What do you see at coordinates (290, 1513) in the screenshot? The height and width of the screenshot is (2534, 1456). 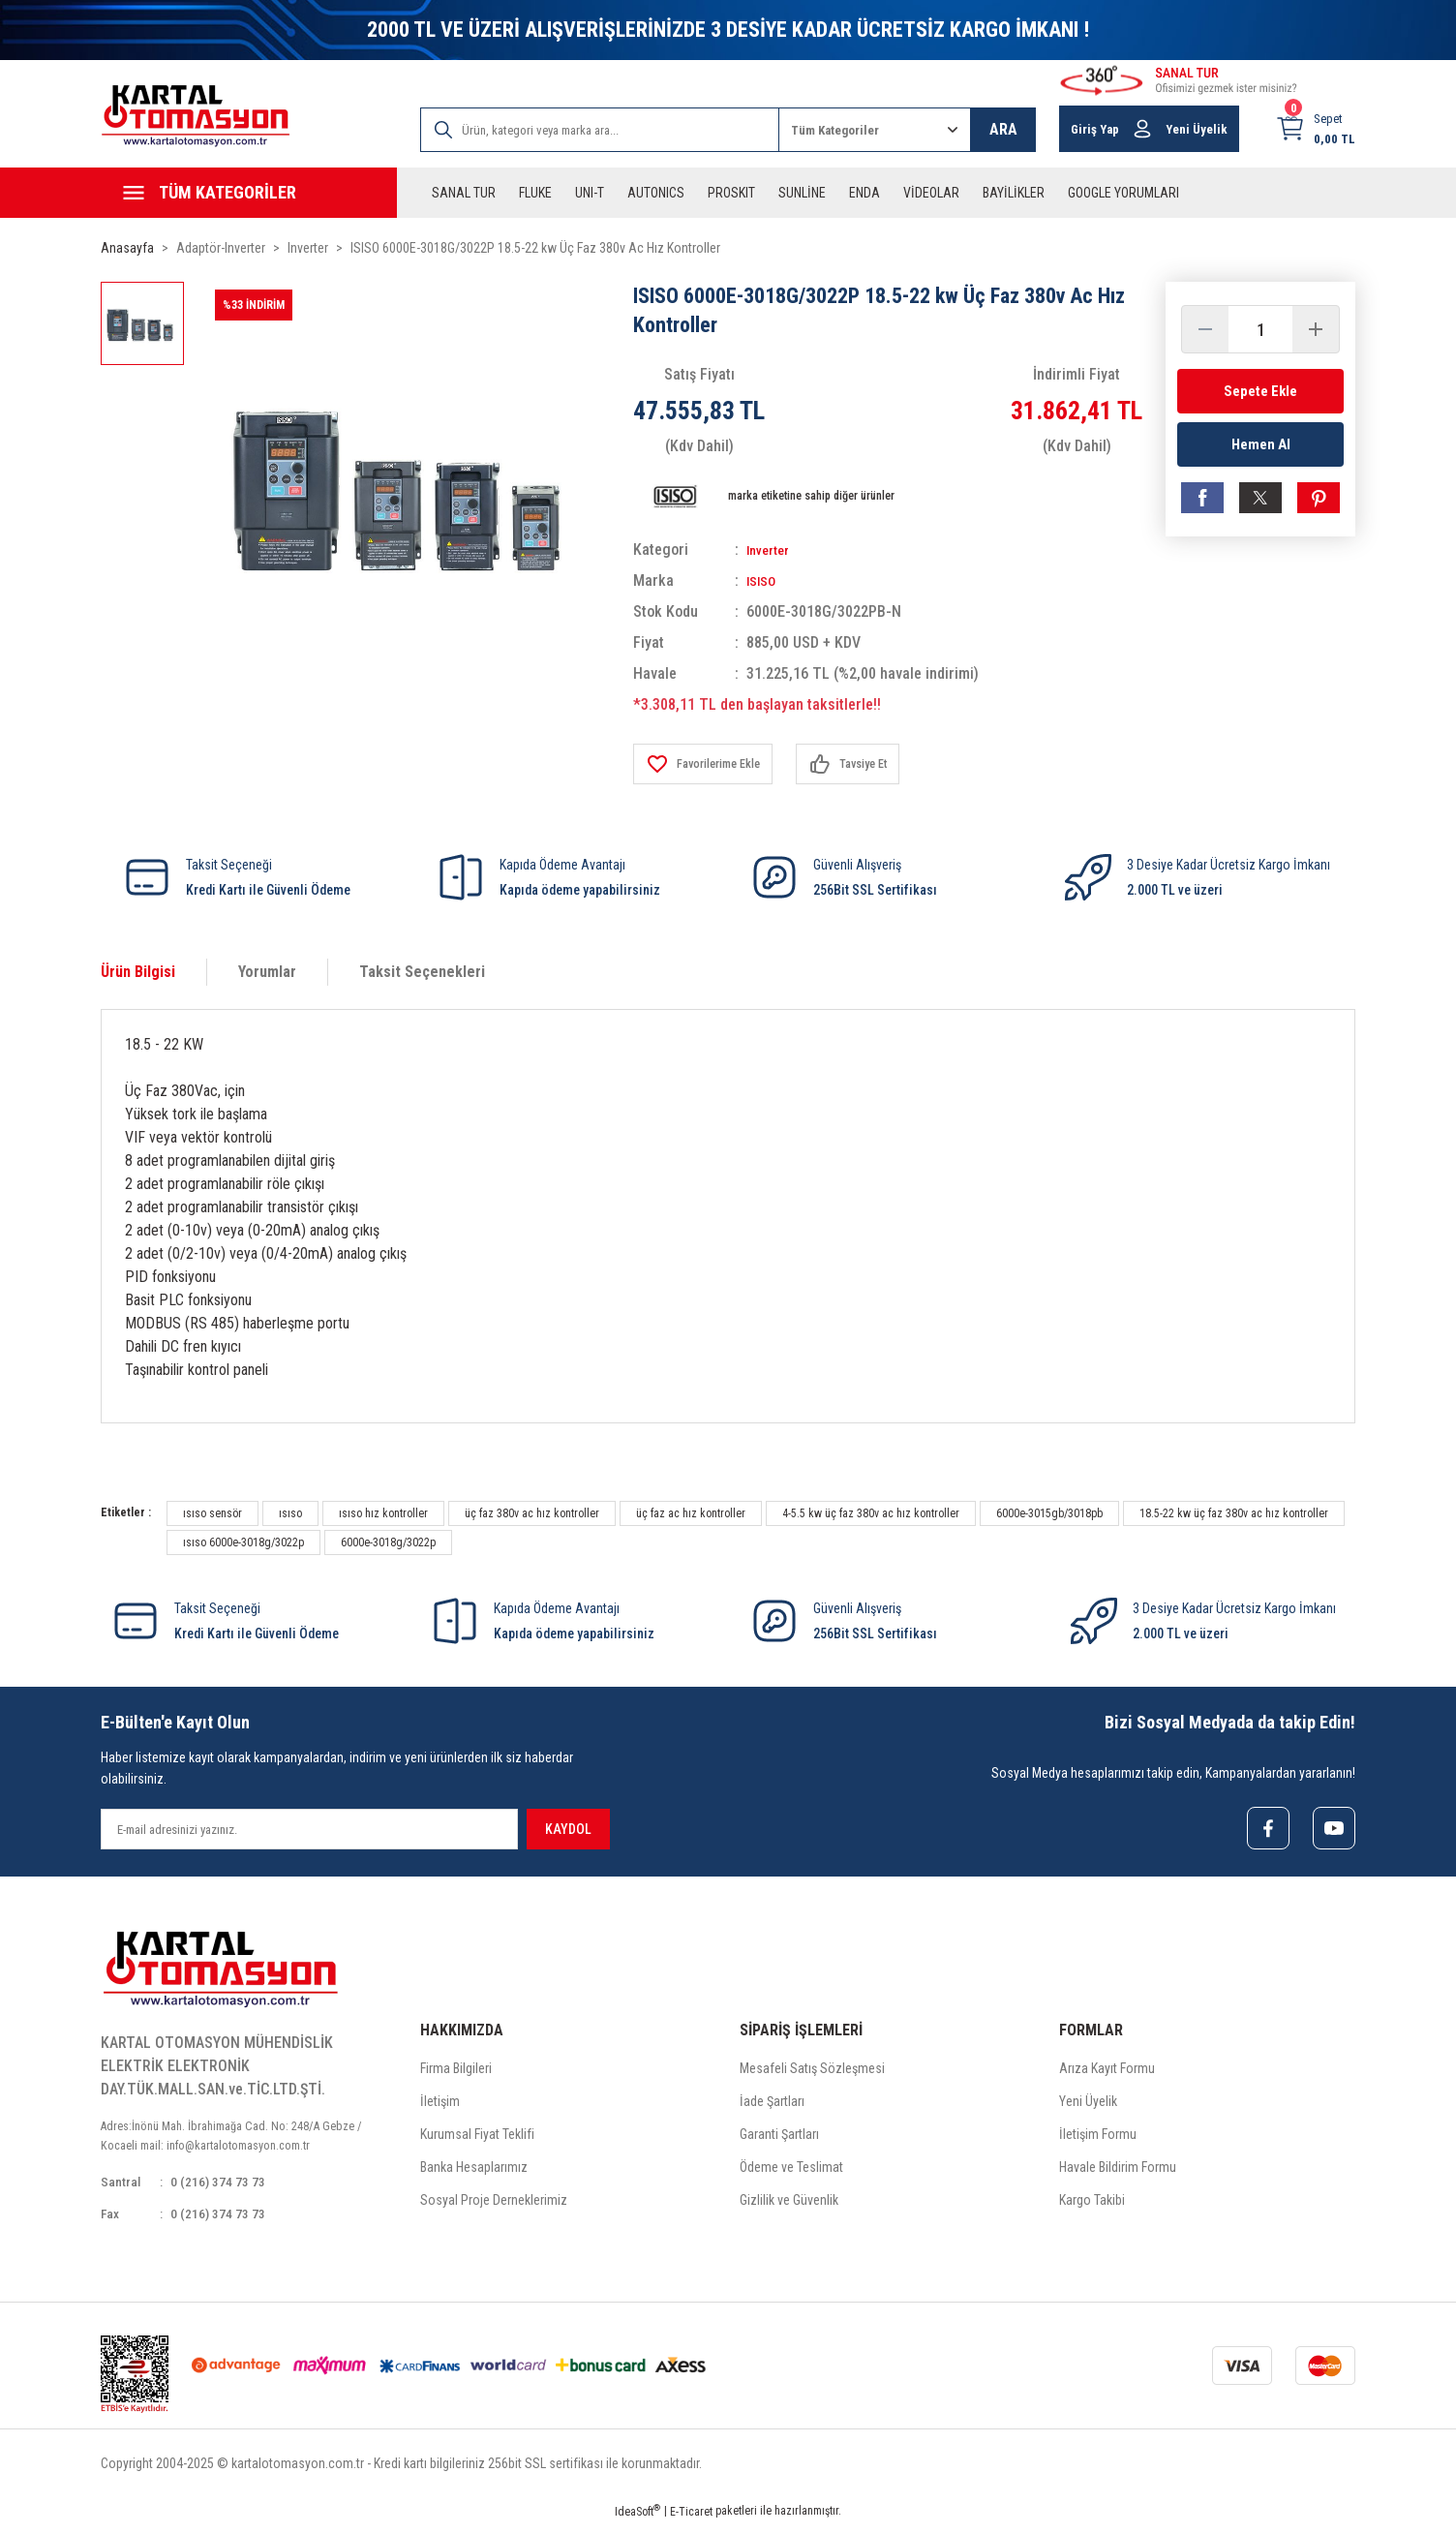 I see `ısıso` at bounding box center [290, 1513].